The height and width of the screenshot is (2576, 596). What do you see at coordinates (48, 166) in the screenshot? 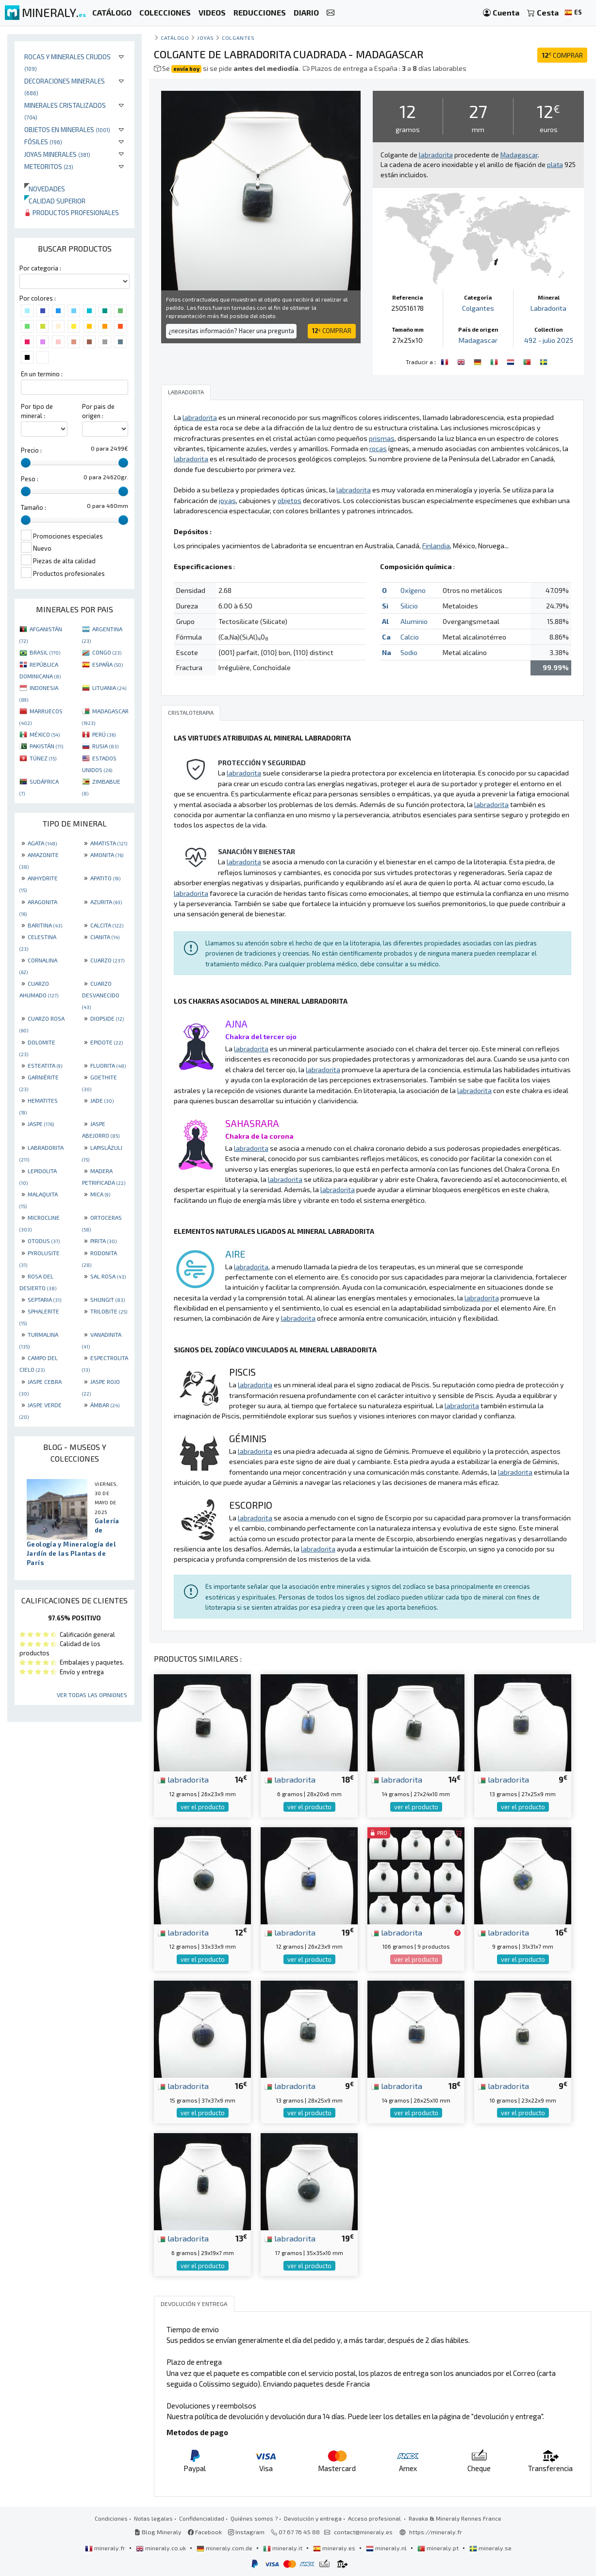
I see `Meteoritos` at bounding box center [48, 166].